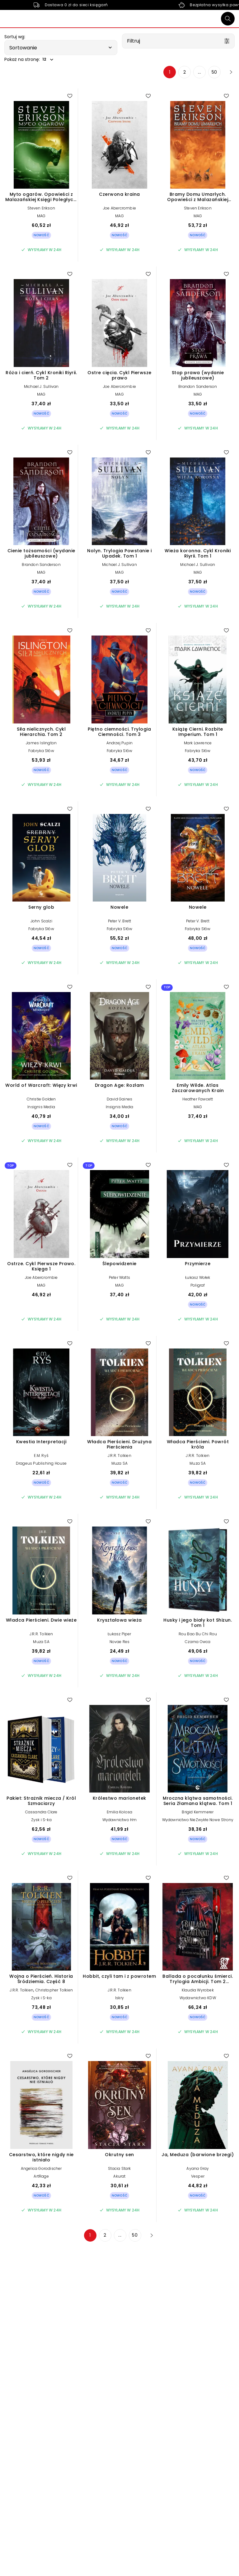 The width and height of the screenshot is (239, 2576). What do you see at coordinates (197, 2176) in the screenshot?
I see `Vesper` at bounding box center [197, 2176].